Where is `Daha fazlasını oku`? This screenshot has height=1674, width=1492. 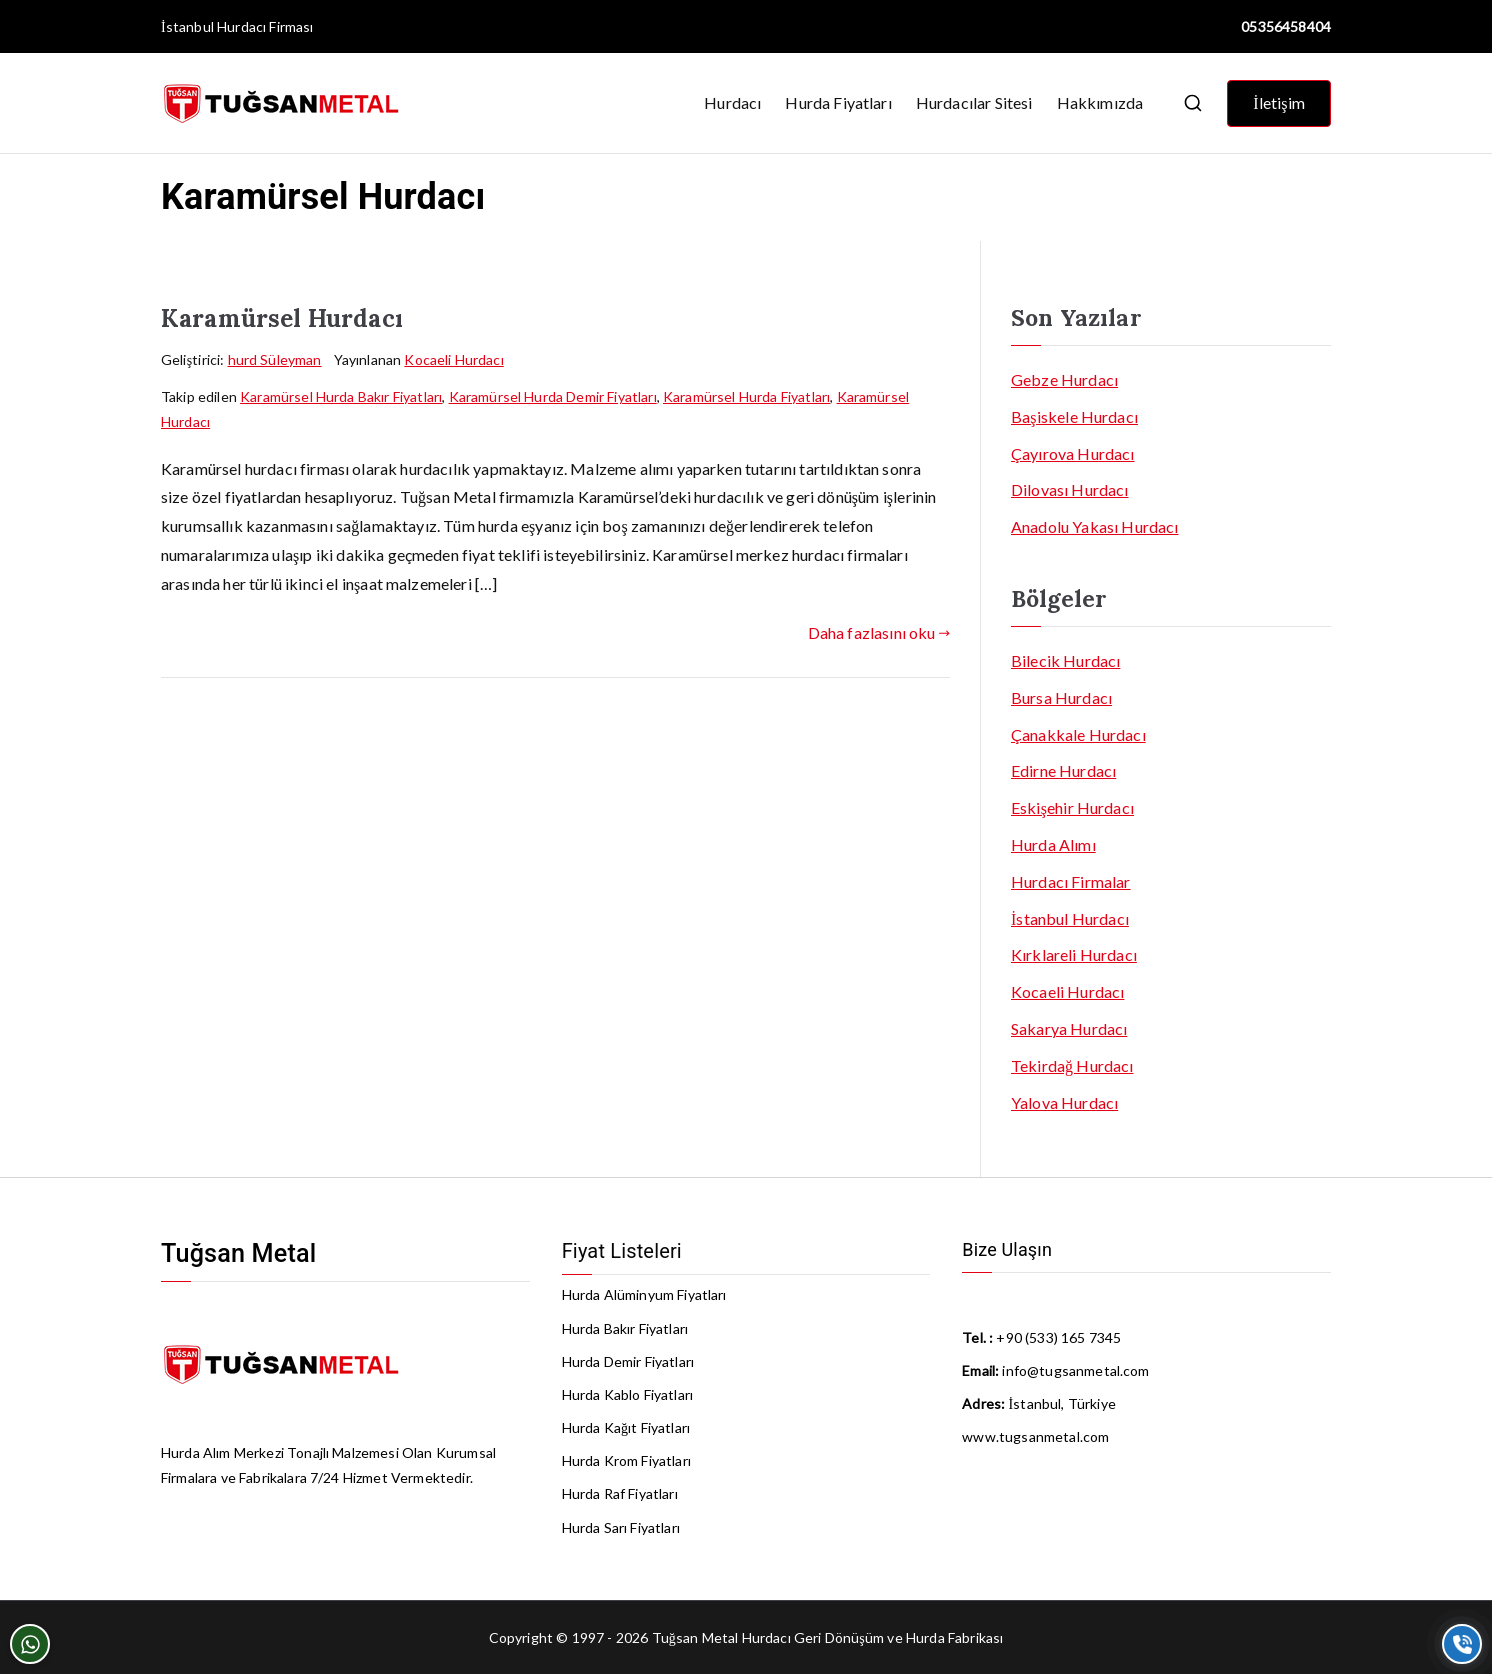
Daha fazlasını oku is located at coordinates (879, 632).